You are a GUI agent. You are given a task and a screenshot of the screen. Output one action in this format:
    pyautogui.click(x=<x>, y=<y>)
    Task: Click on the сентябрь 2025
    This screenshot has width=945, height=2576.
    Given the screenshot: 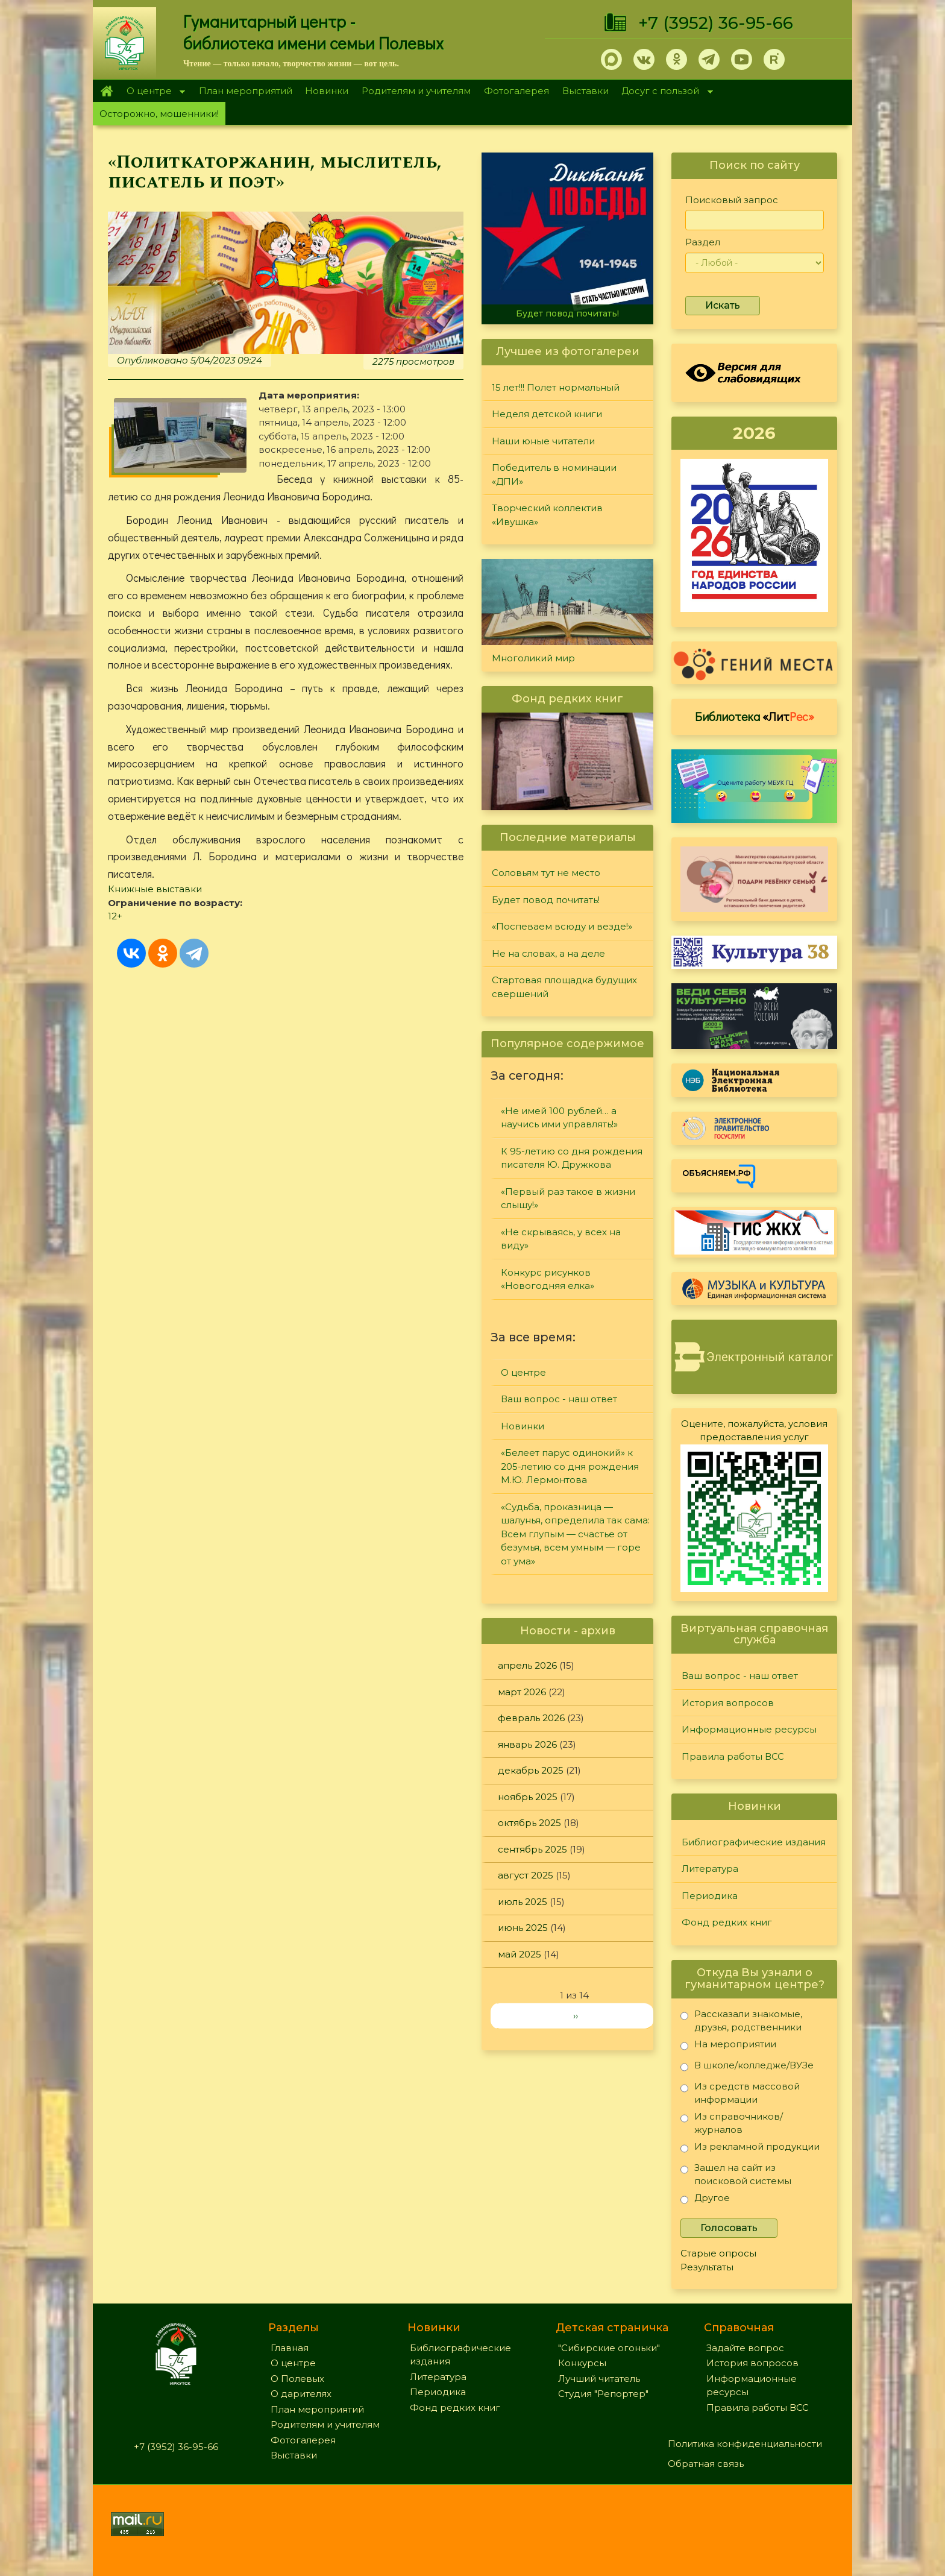 What is the action you would take?
    pyautogui.click(x=532, y=1849)
    